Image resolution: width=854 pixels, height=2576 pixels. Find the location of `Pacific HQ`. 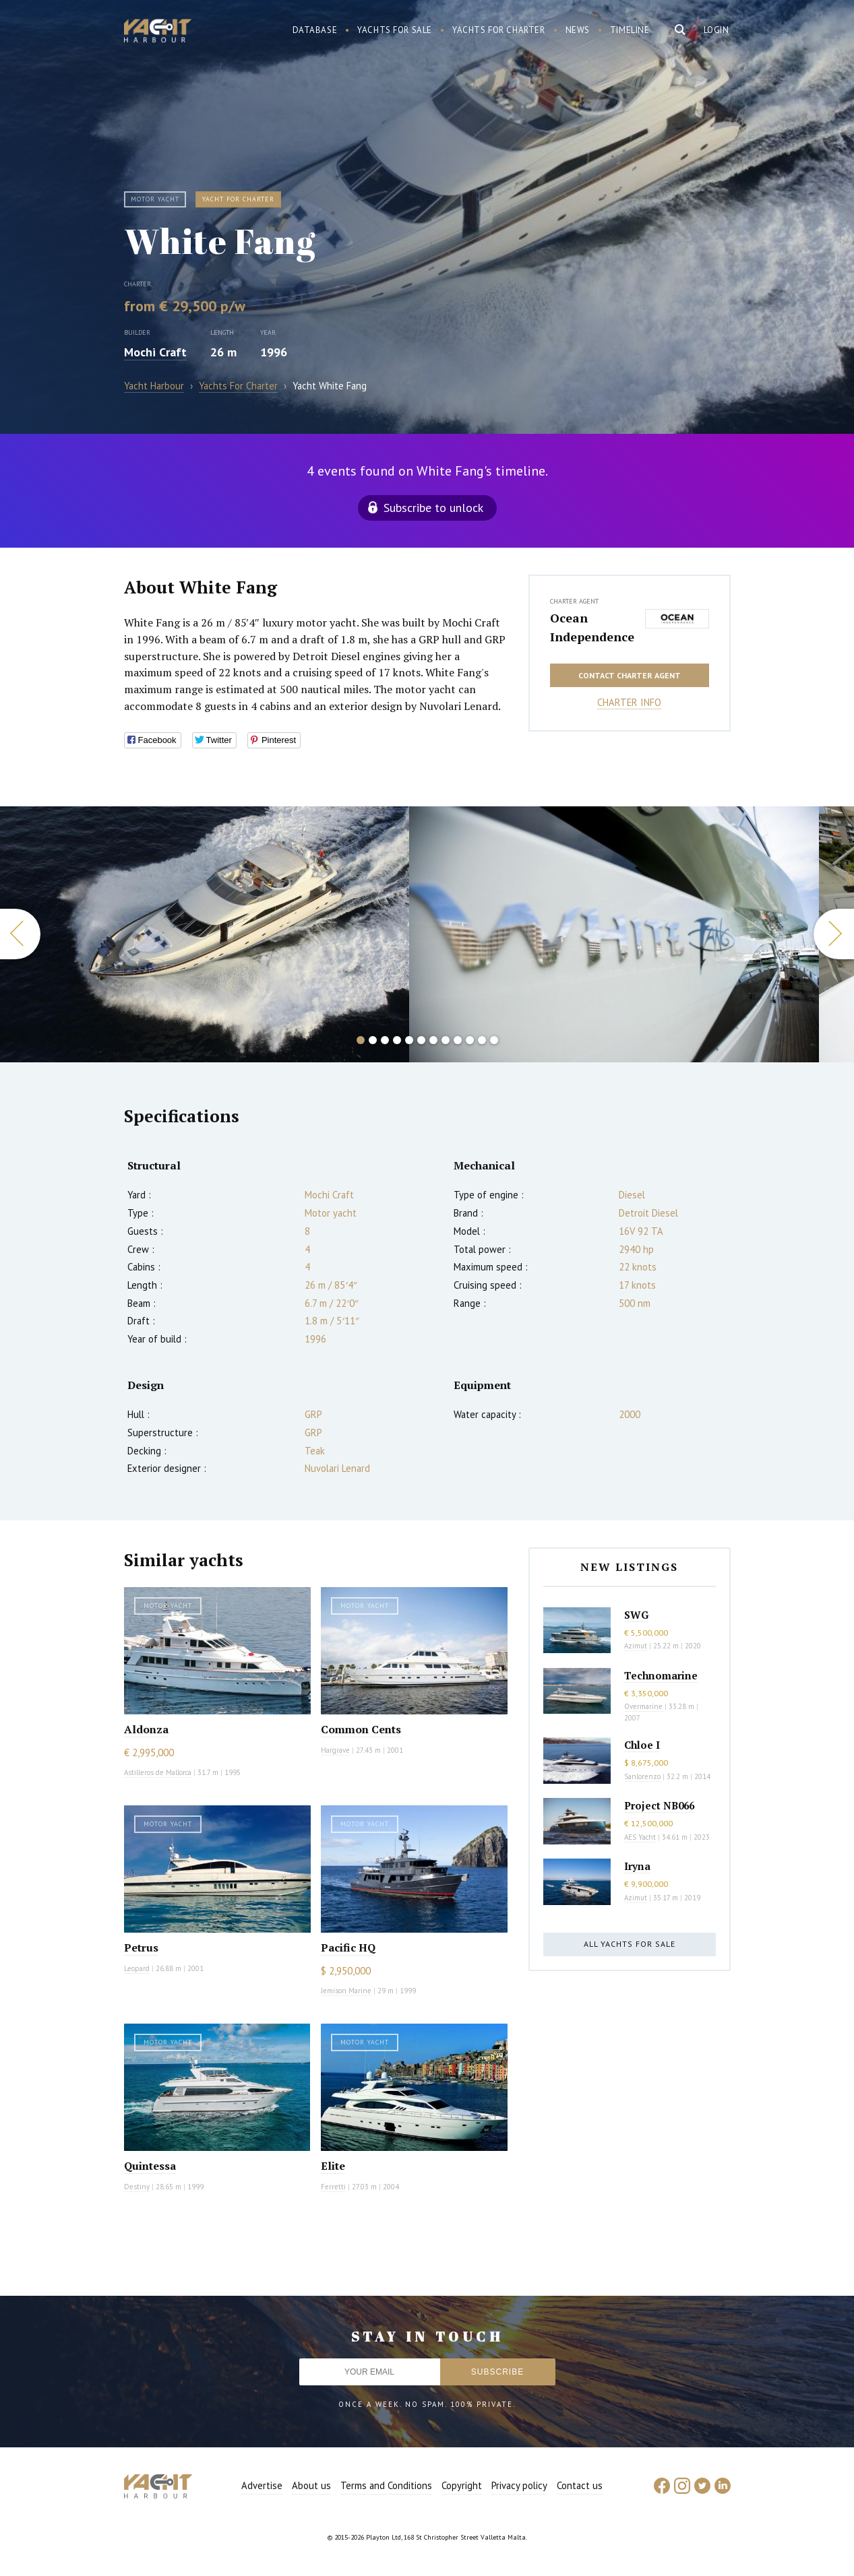

Pacific HQ is located at coordinates (348, 1947).